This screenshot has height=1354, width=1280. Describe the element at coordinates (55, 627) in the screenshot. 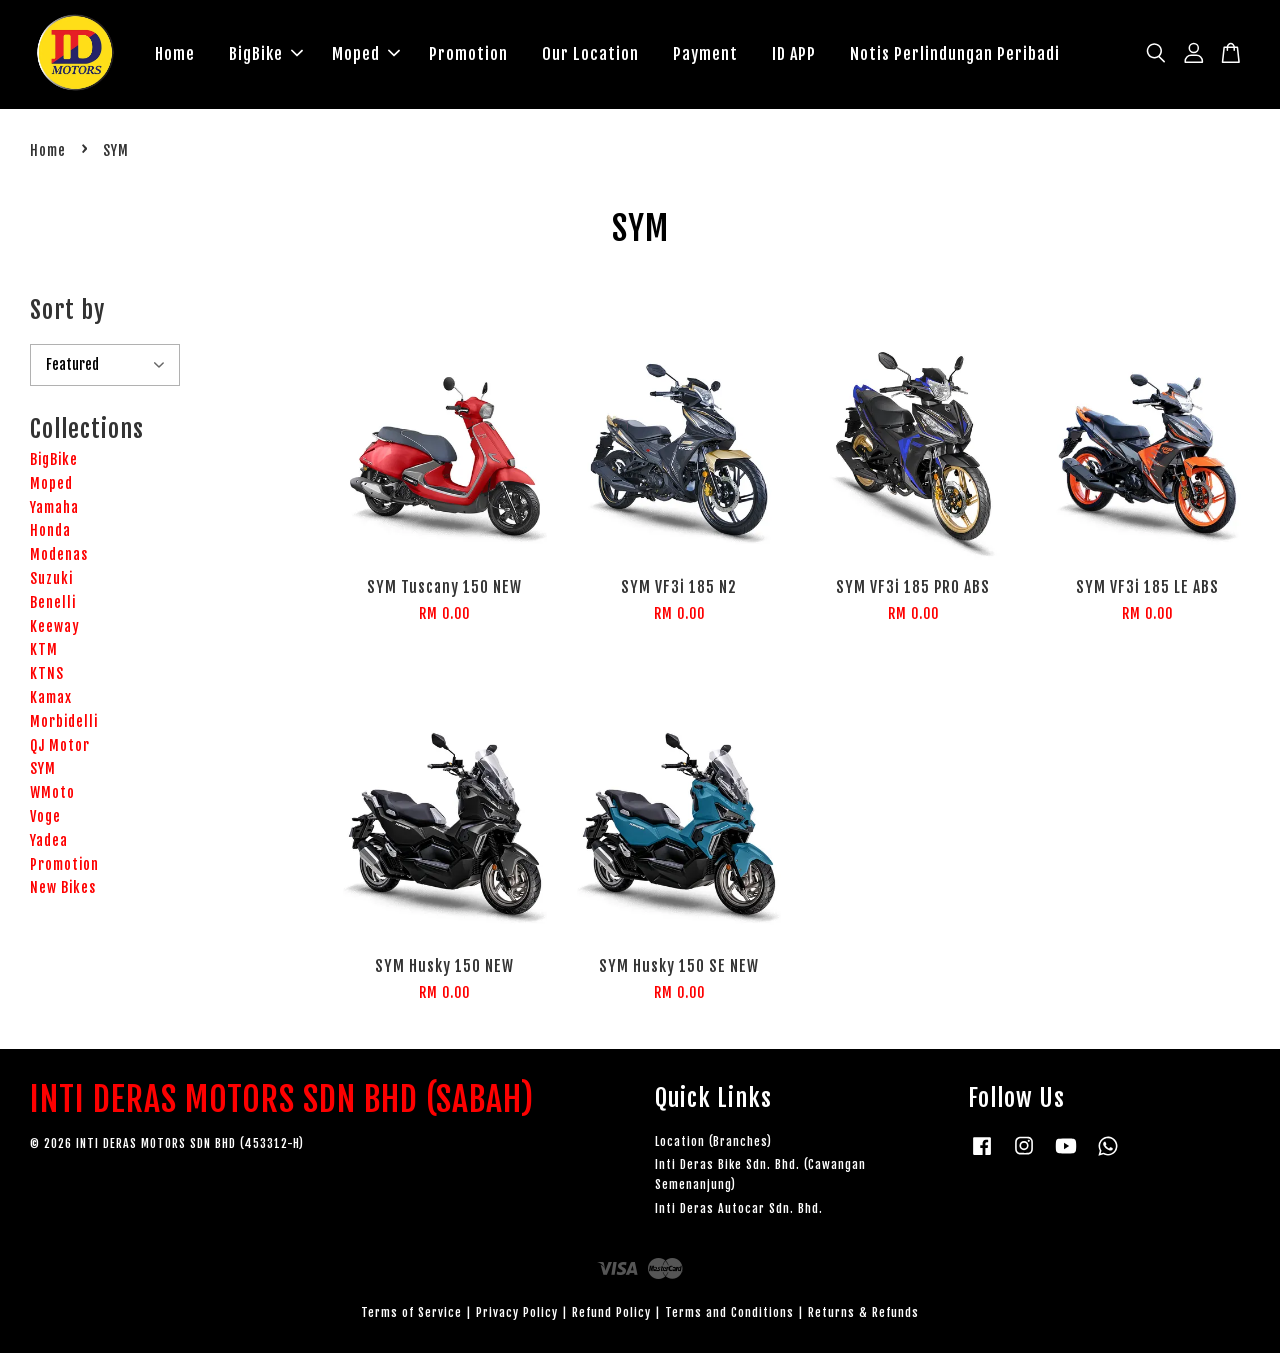

I see `Keeway` at that location.